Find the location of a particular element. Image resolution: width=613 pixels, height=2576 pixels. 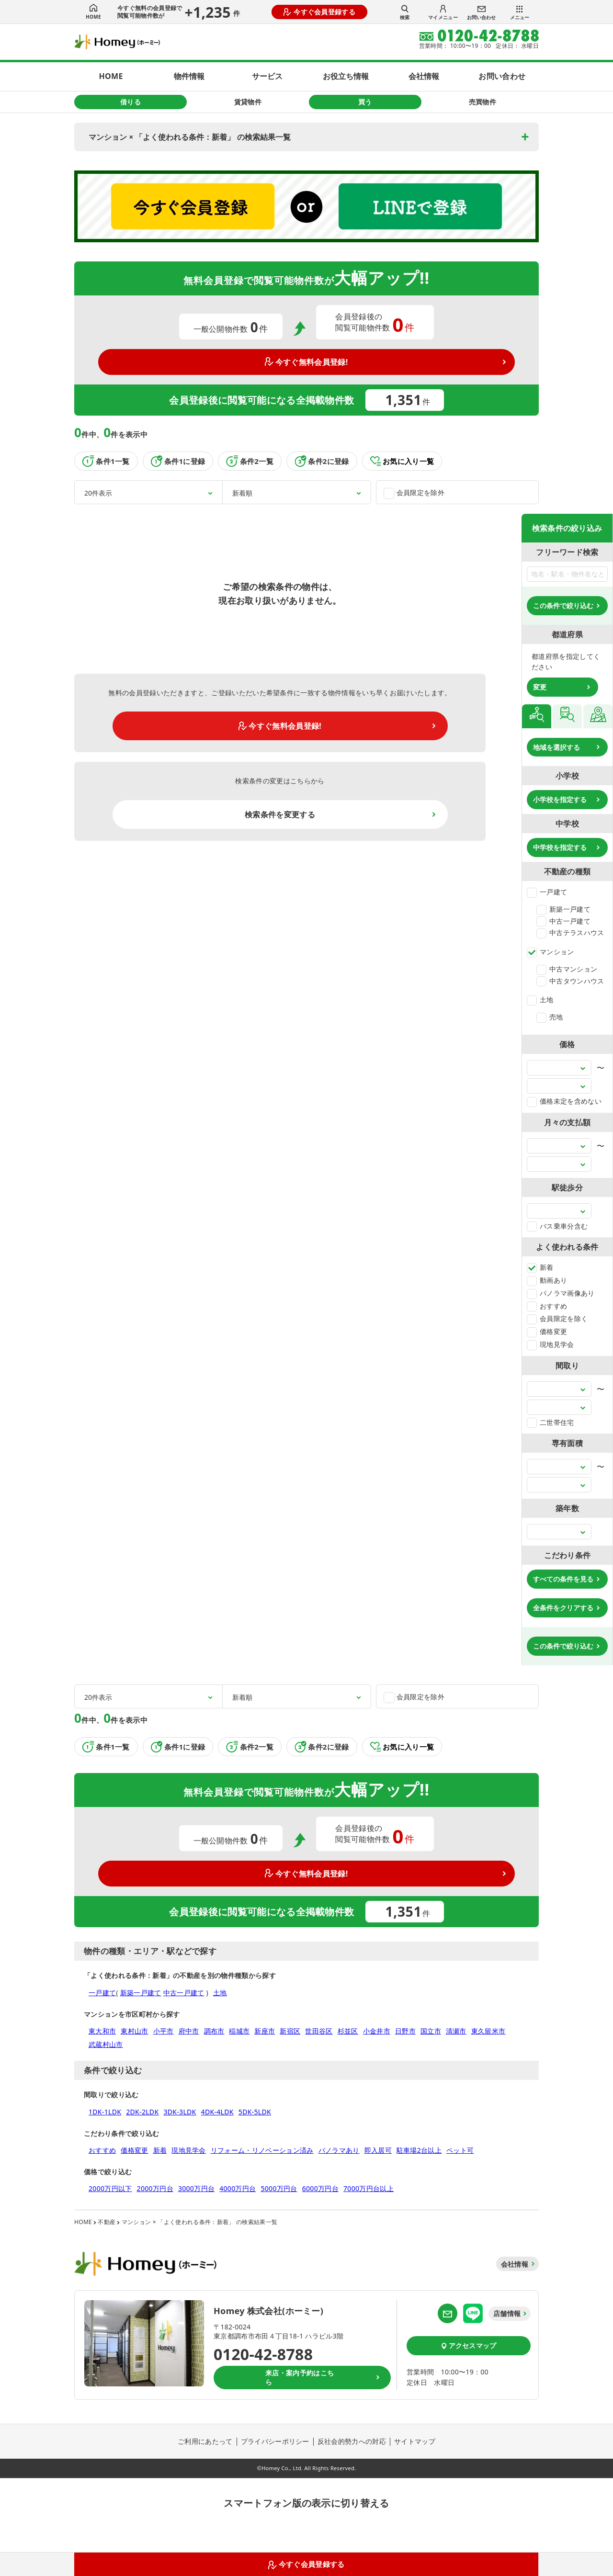

中古一戸建て is located at coordinates (563, 921).